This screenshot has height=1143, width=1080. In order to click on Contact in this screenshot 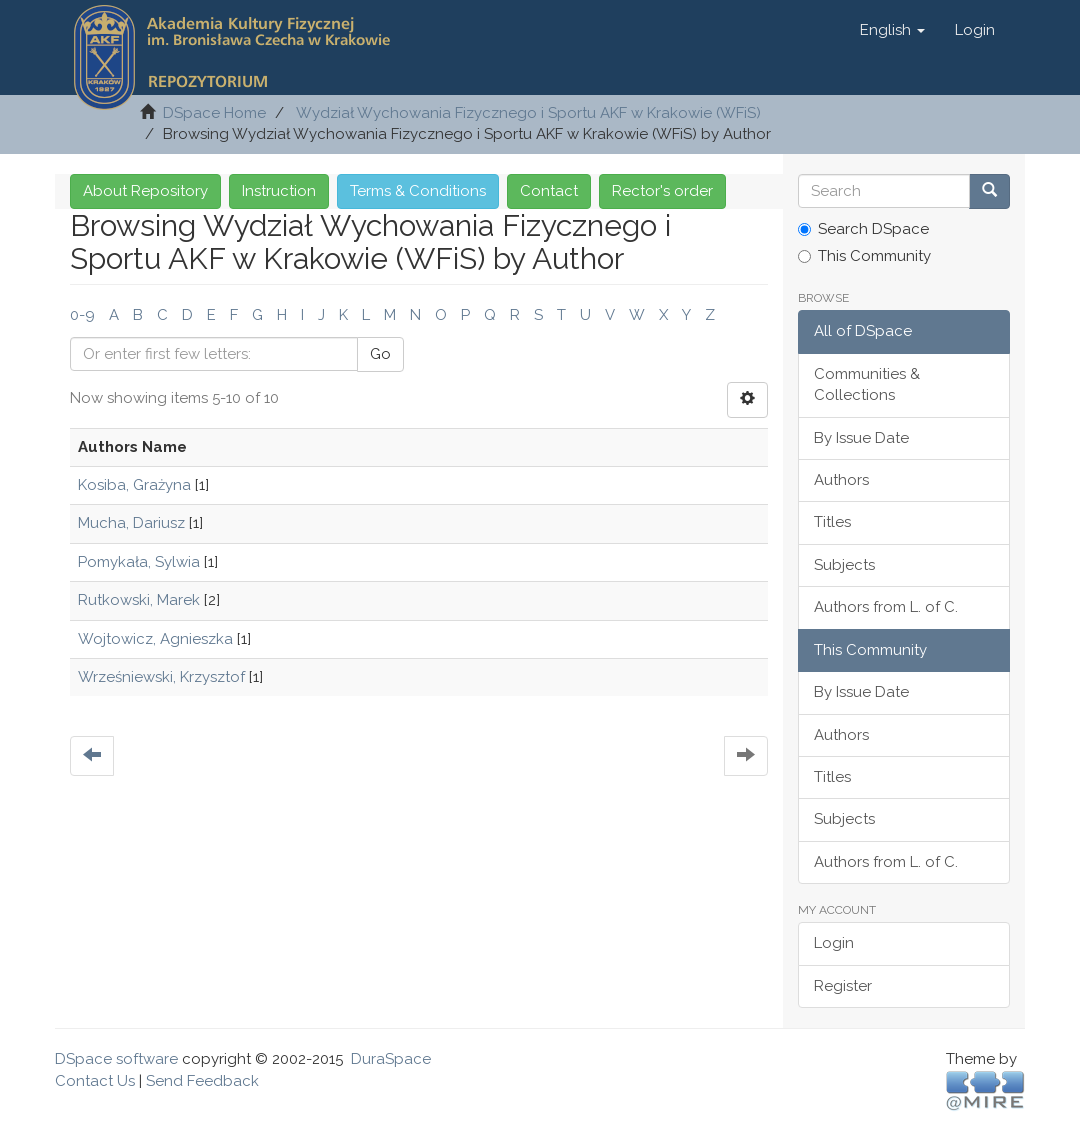, I will do `click(549, 191)`.